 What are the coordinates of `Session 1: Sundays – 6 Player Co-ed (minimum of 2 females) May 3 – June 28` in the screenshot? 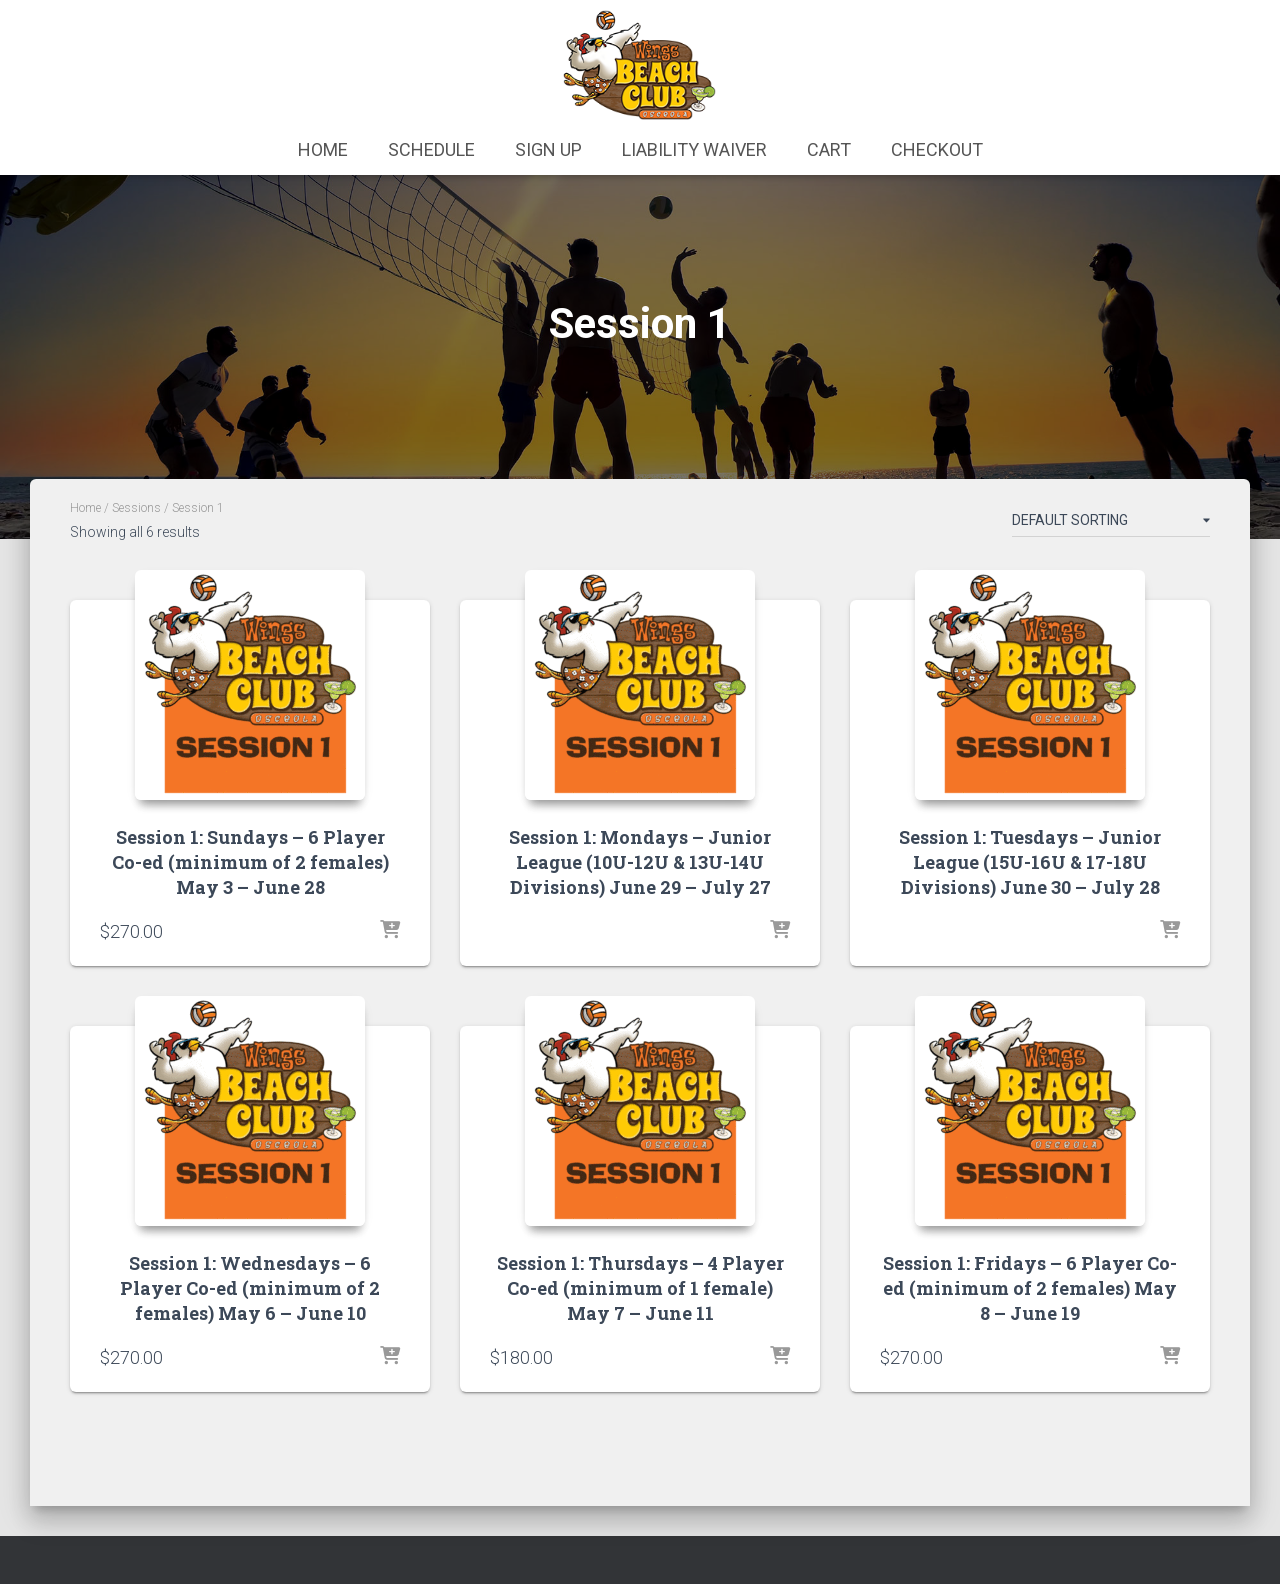 It's located at (250, 862).